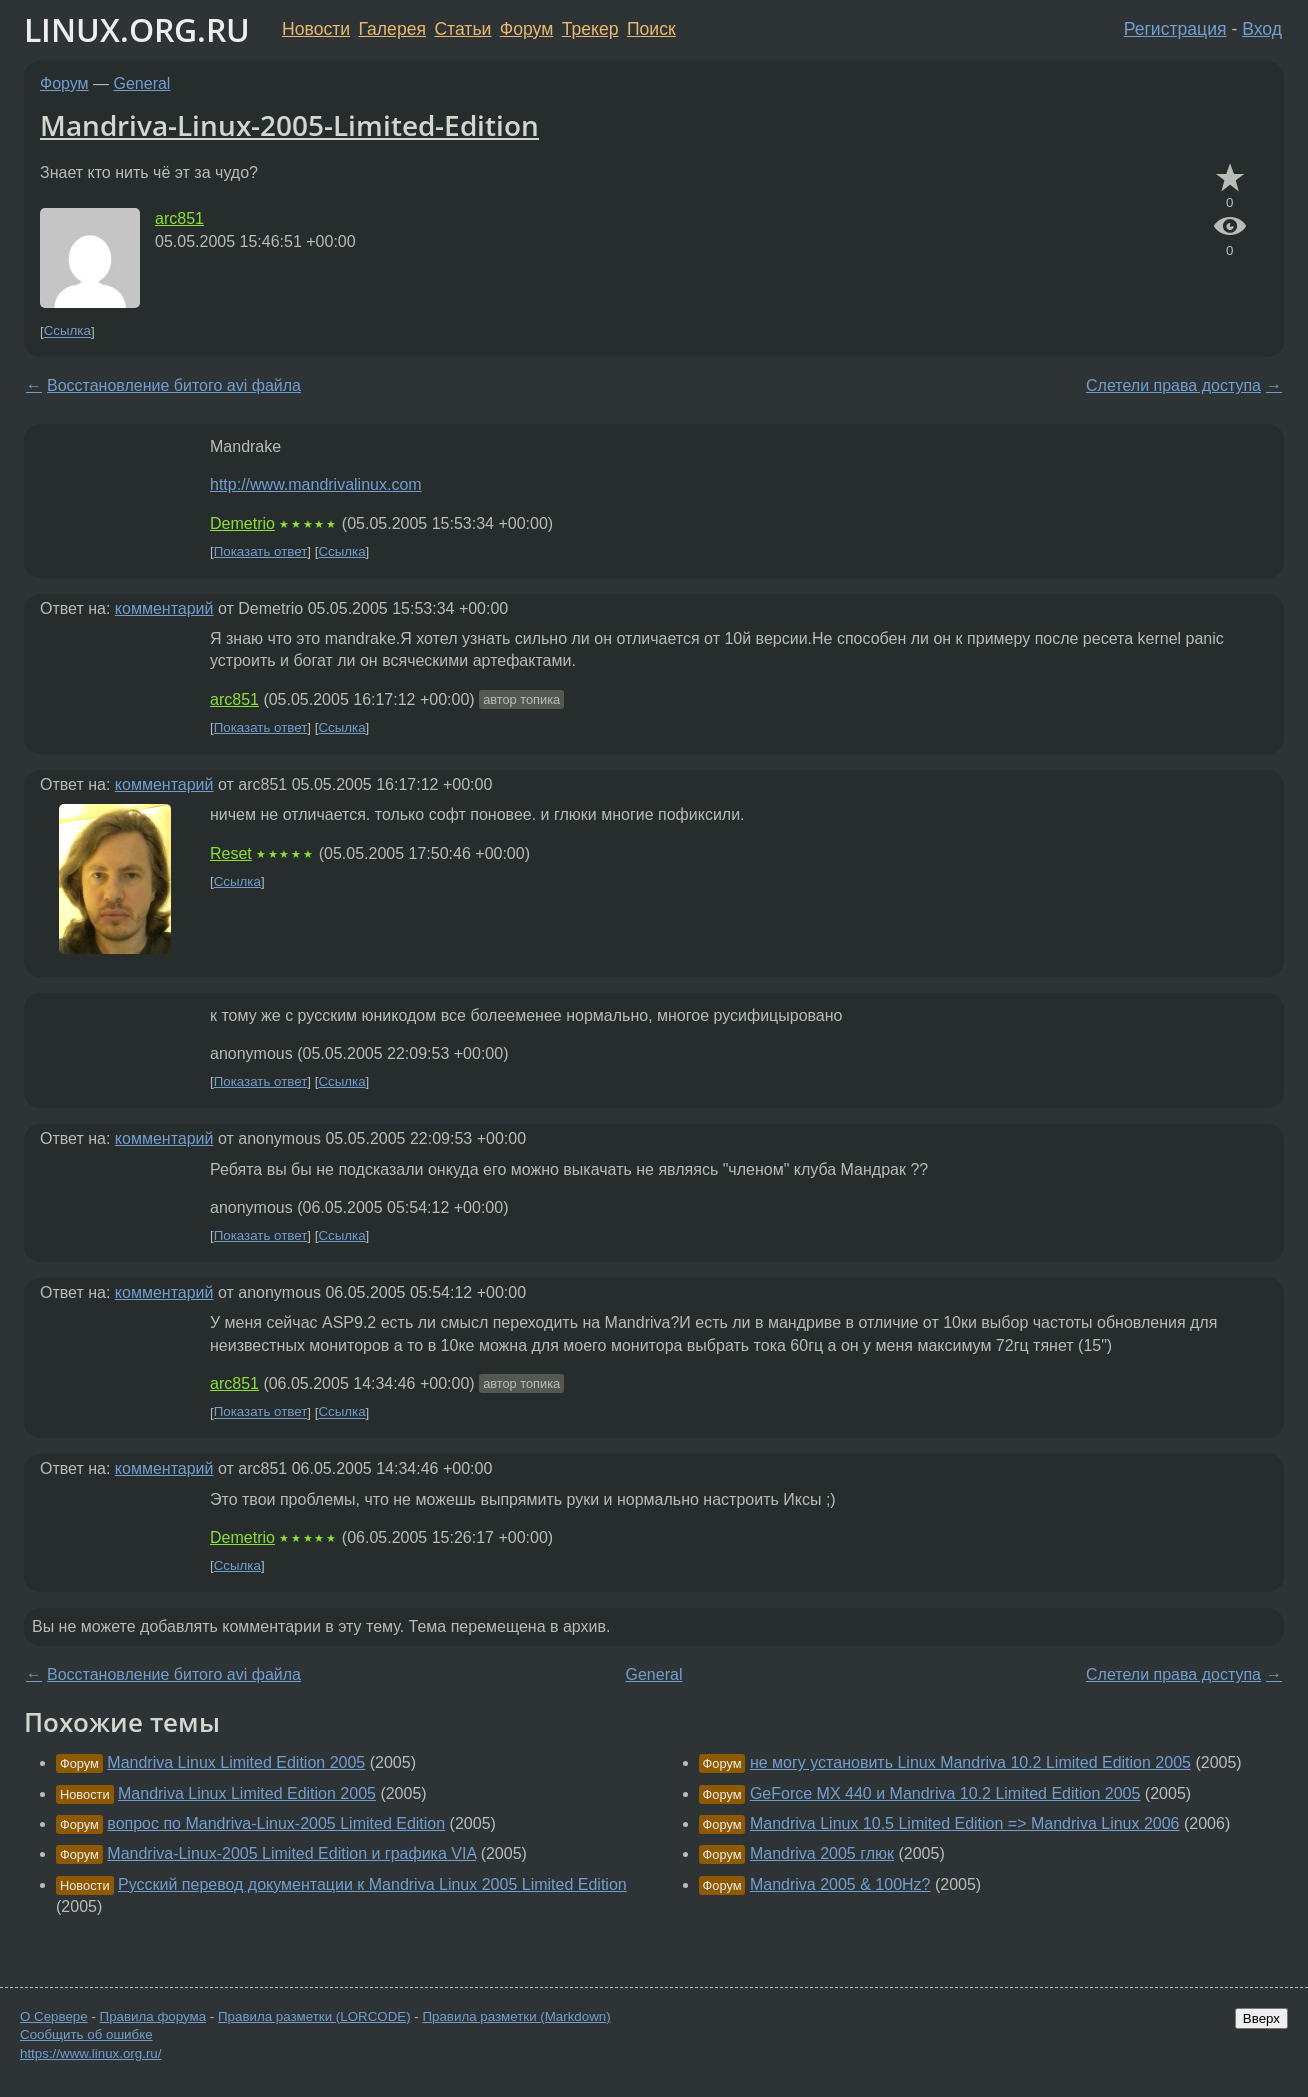  What do you see at coordinates (289, 125) in the screenshot?
I see `Mandriva-Linux-2005-Limited-Edition` at bounding box center [289, 125].